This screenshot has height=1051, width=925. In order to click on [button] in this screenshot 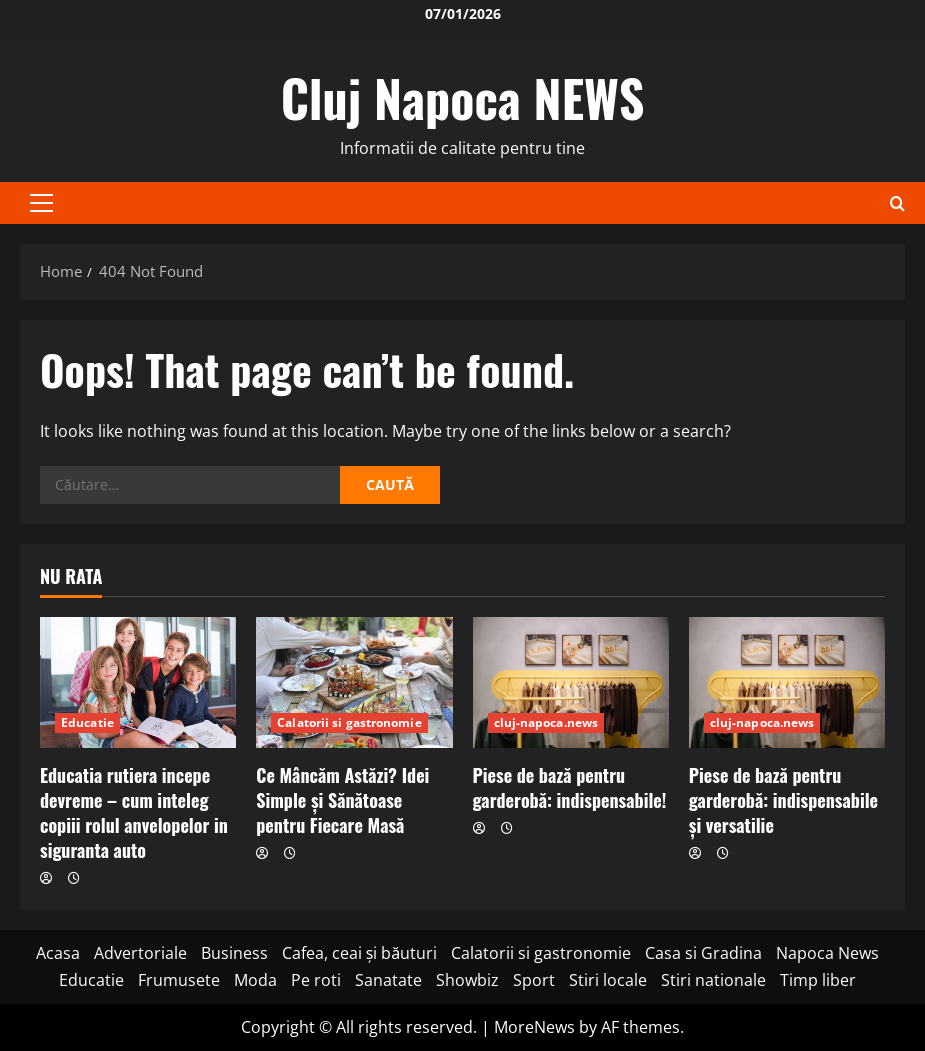, I will do `click(41, 203)`.